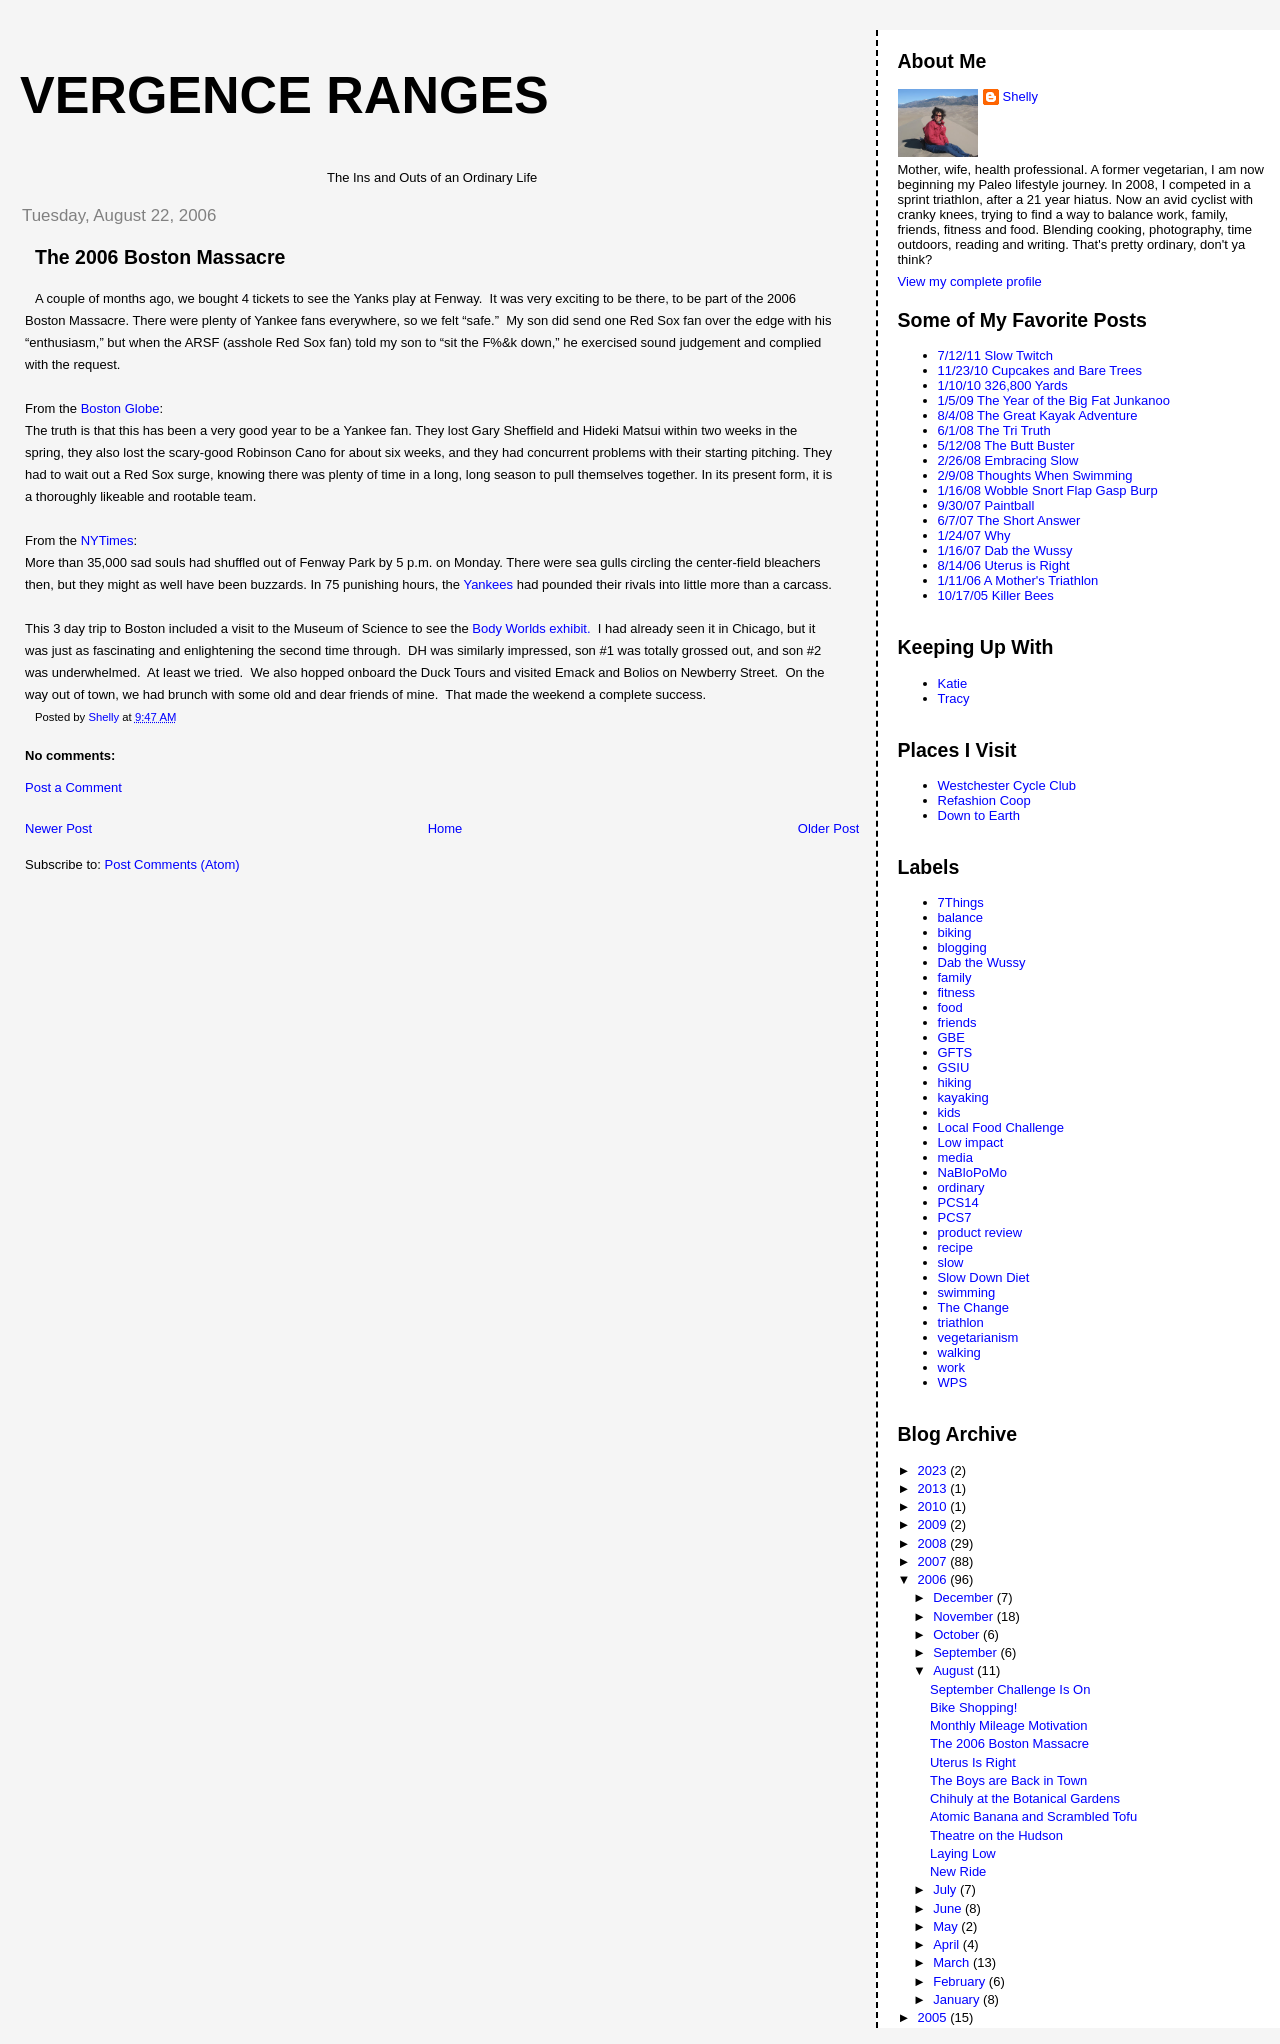 This screenshot has width=1280, height=2044. What do you see at coordinates (970, 281) in the screenshot?
I see `View my complete profile` at bounding box center [970, 281].